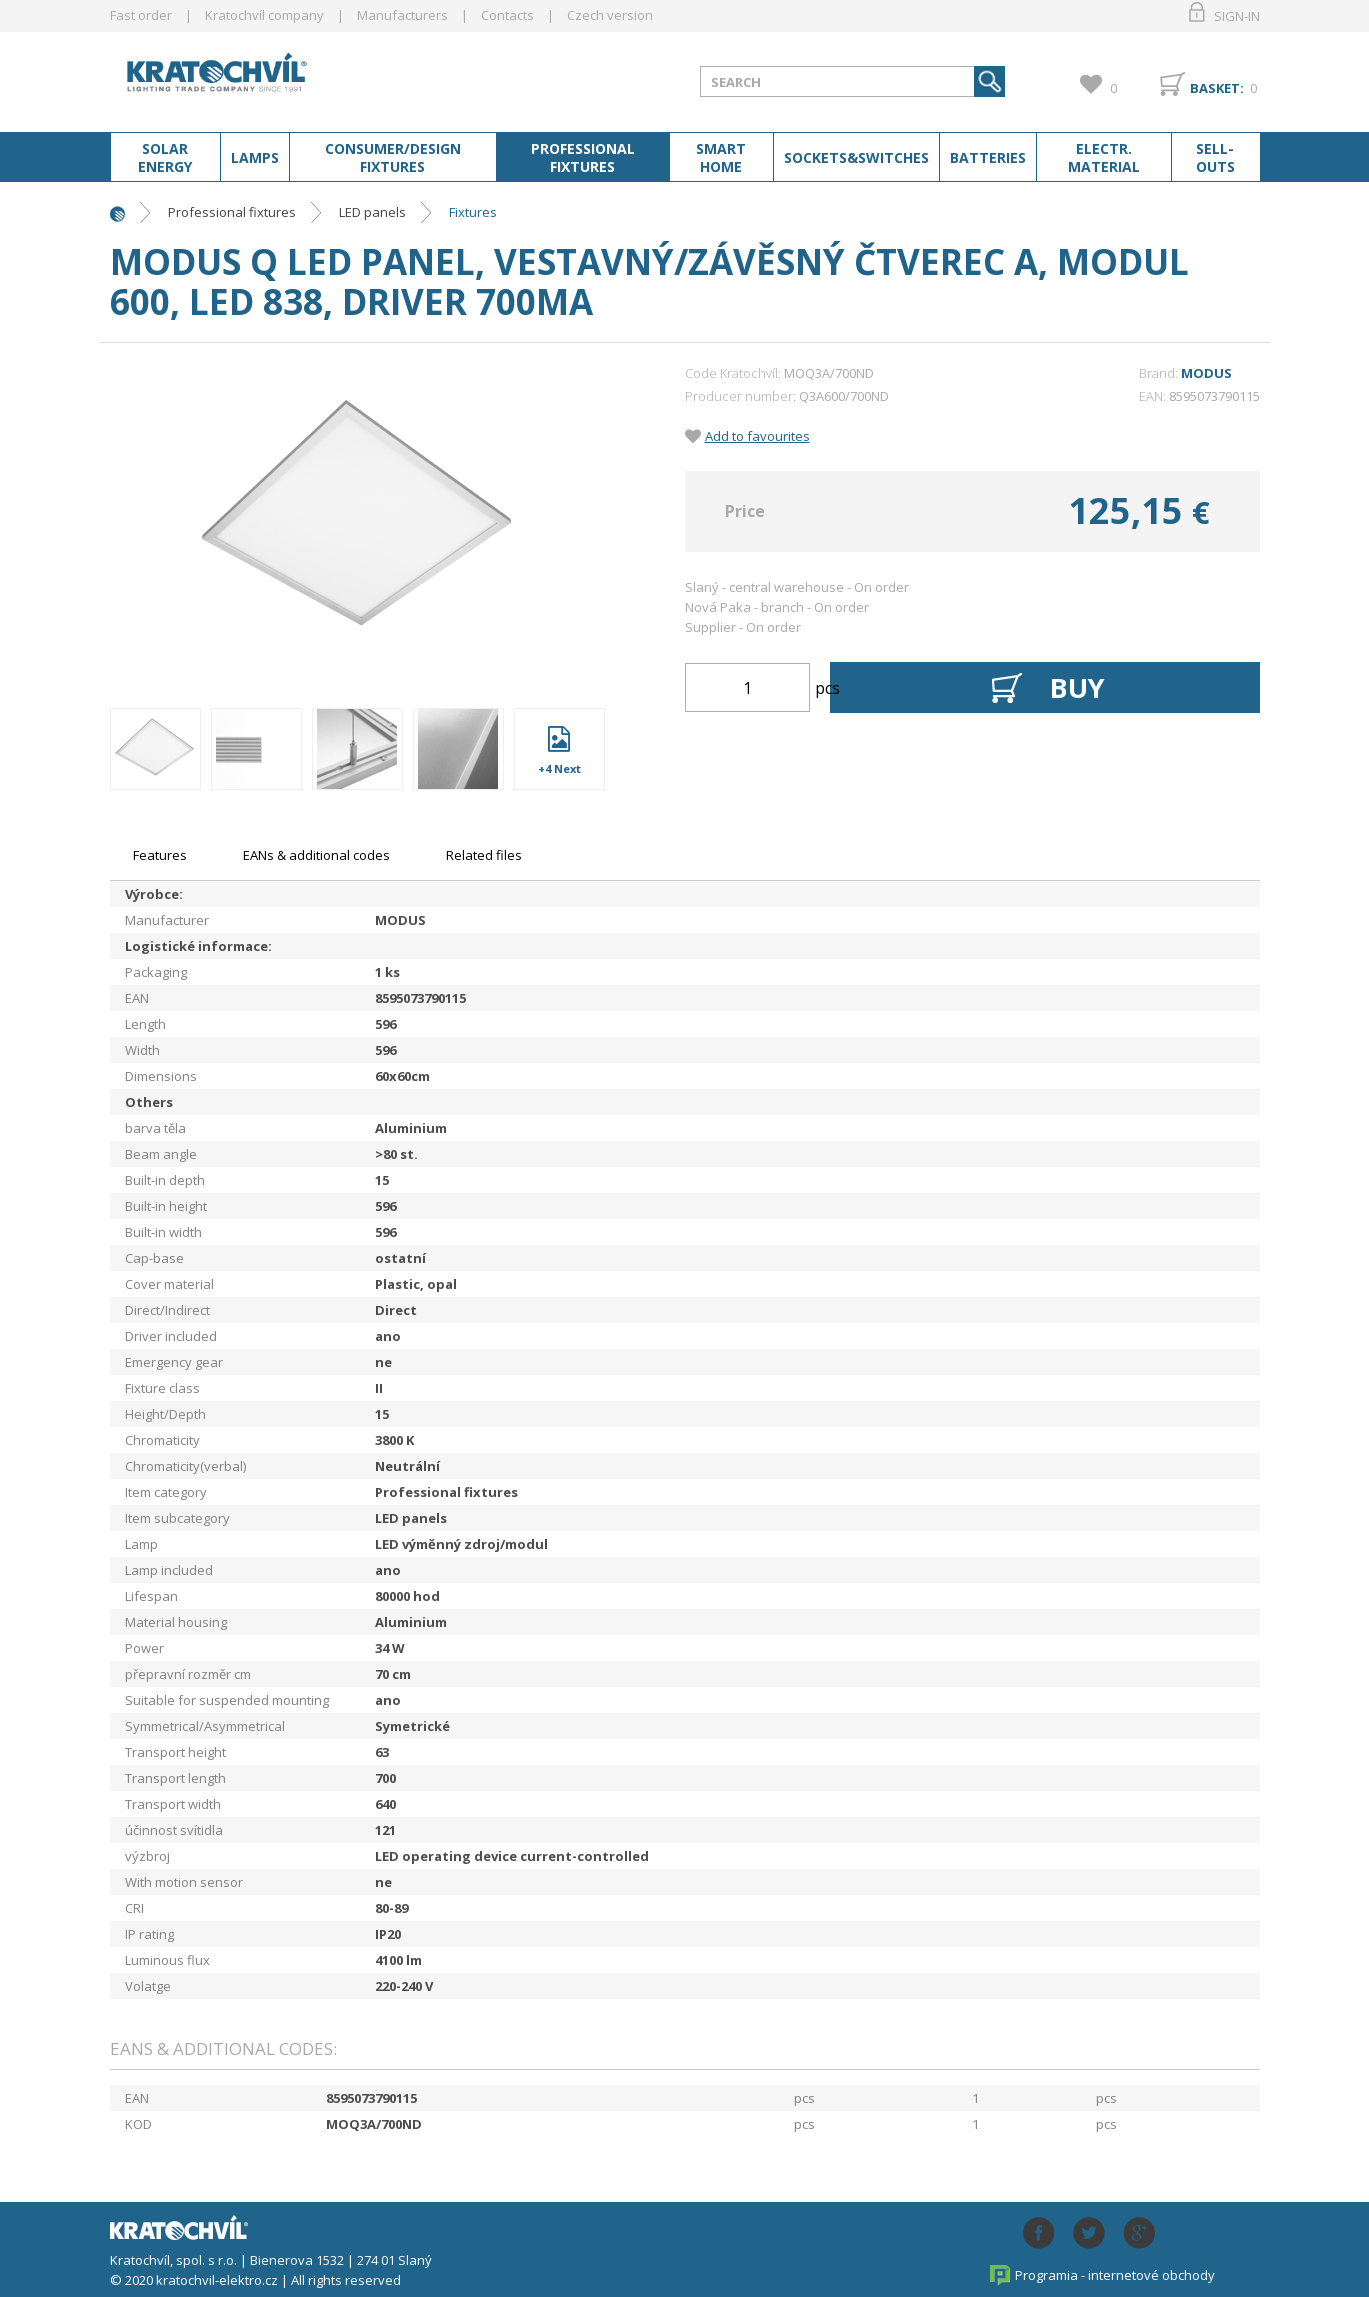 The width and height of the screenshot is (1369, 2297). What do you see at coordinates (1217, 88) in the screenshot?
I see `Basket:` at bounding box center [1217, 88].